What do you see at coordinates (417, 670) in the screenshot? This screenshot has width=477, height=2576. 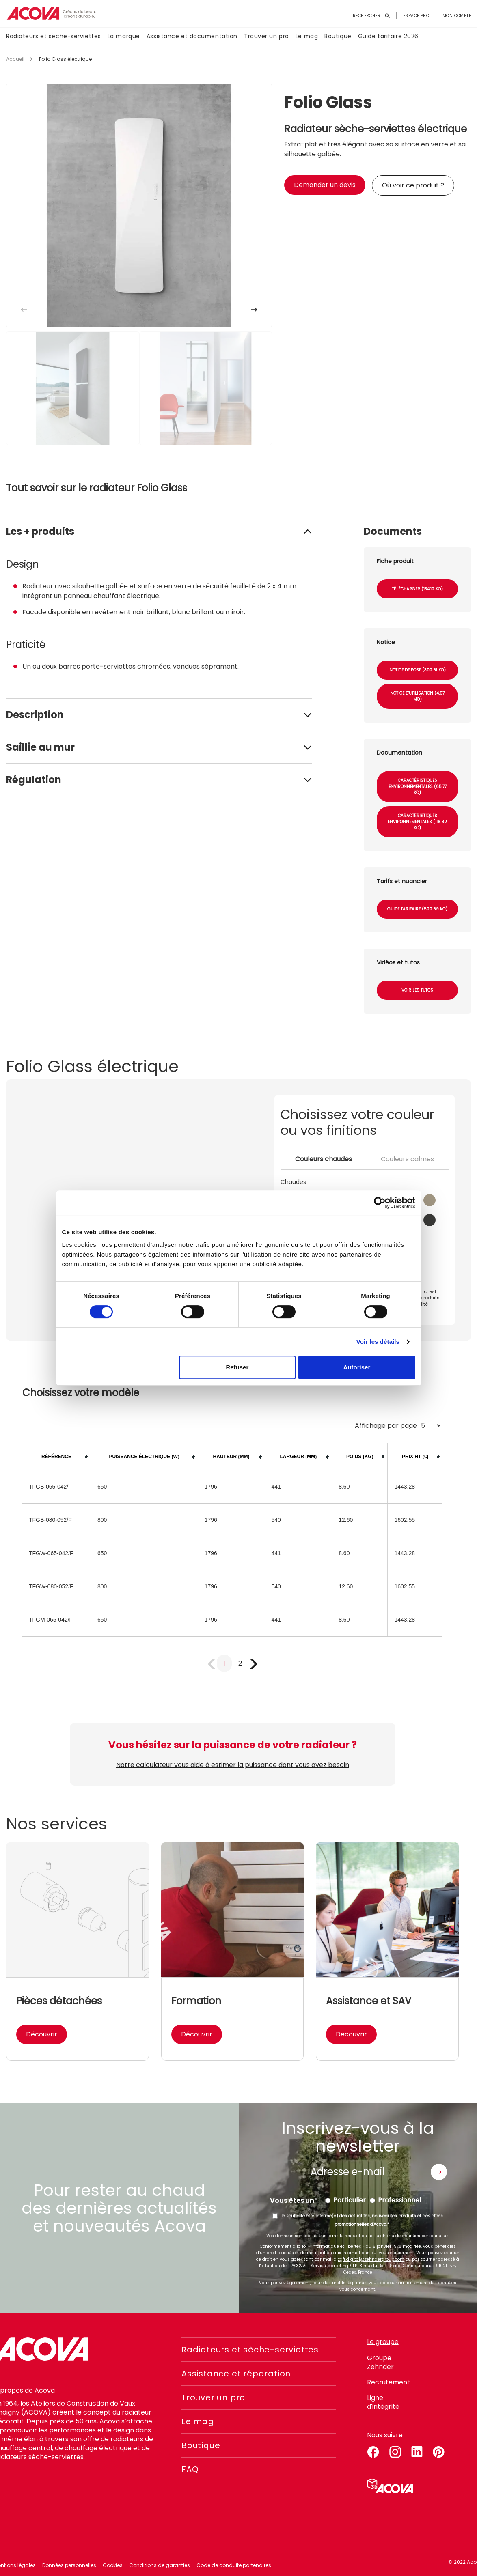 I see `Notice de pose (302.61 Ko)` at bounding box center [417, 670].